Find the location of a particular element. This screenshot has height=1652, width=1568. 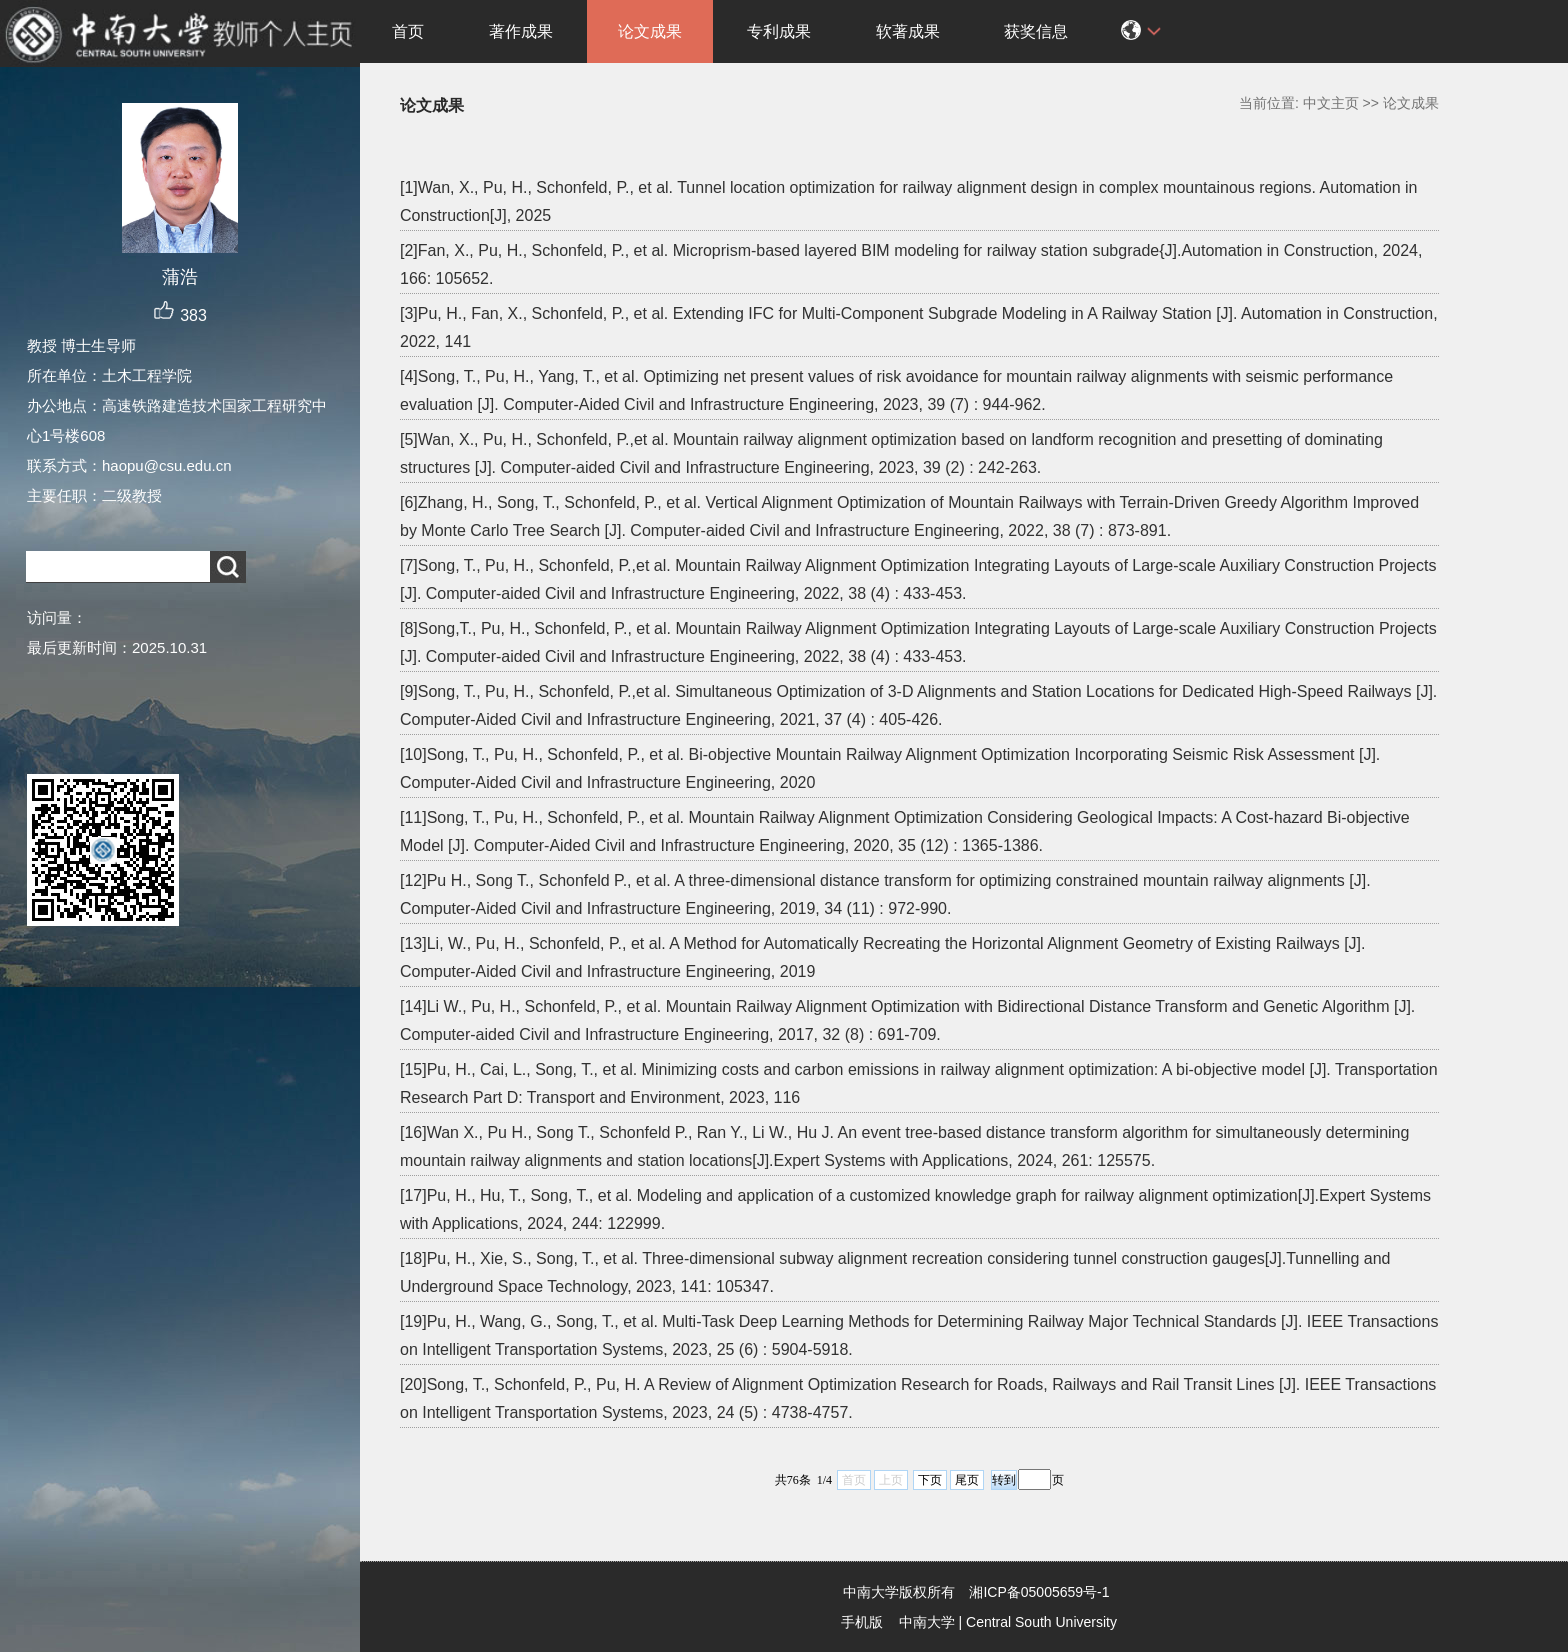

Central South University is located at coordinates (1041, 1622).